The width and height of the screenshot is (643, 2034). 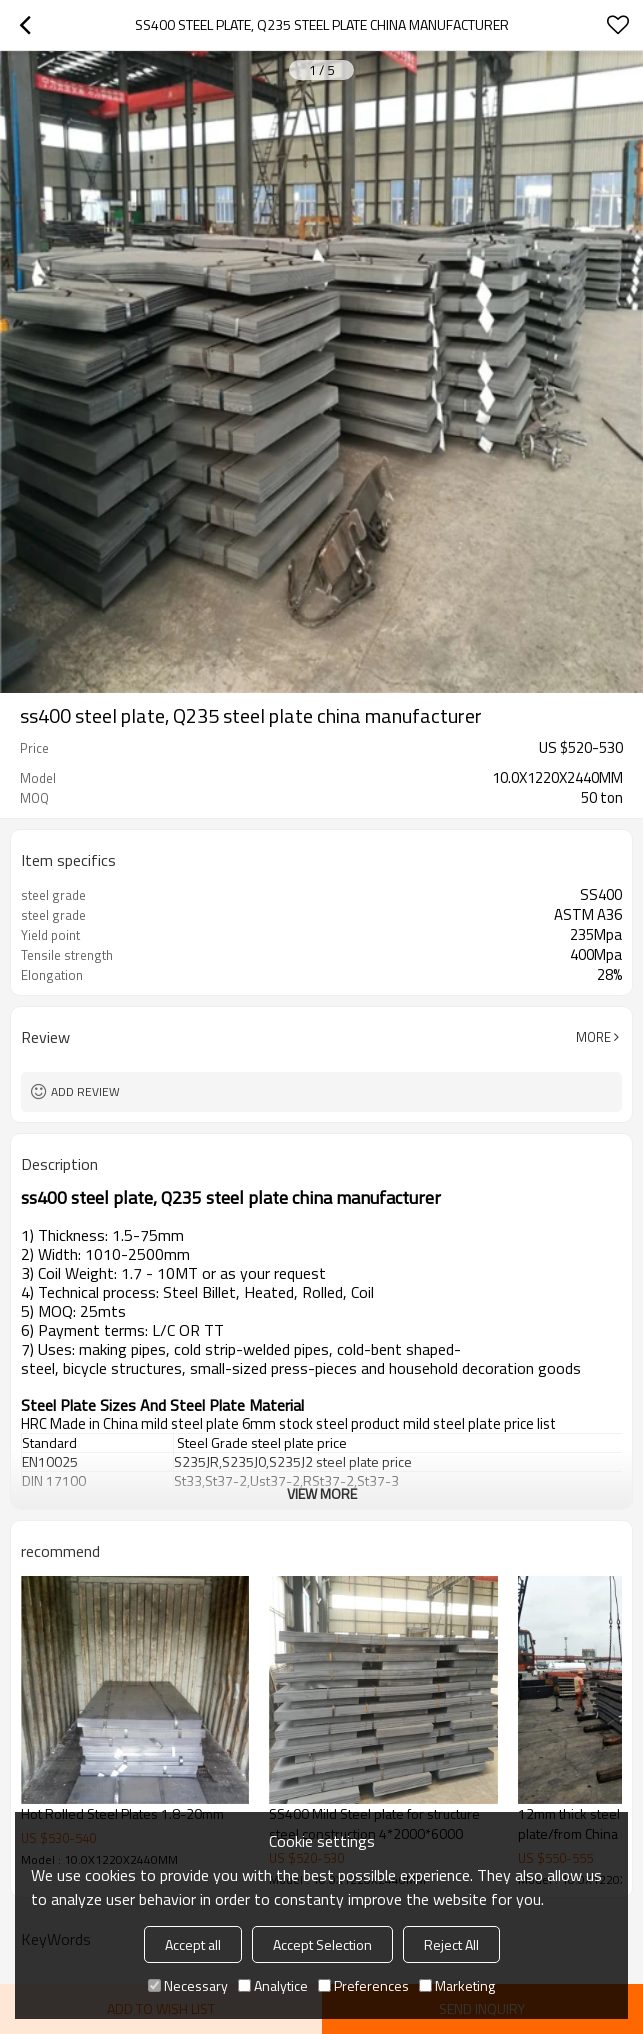 I want to click on Necessary, so click(x=188, y=1985).